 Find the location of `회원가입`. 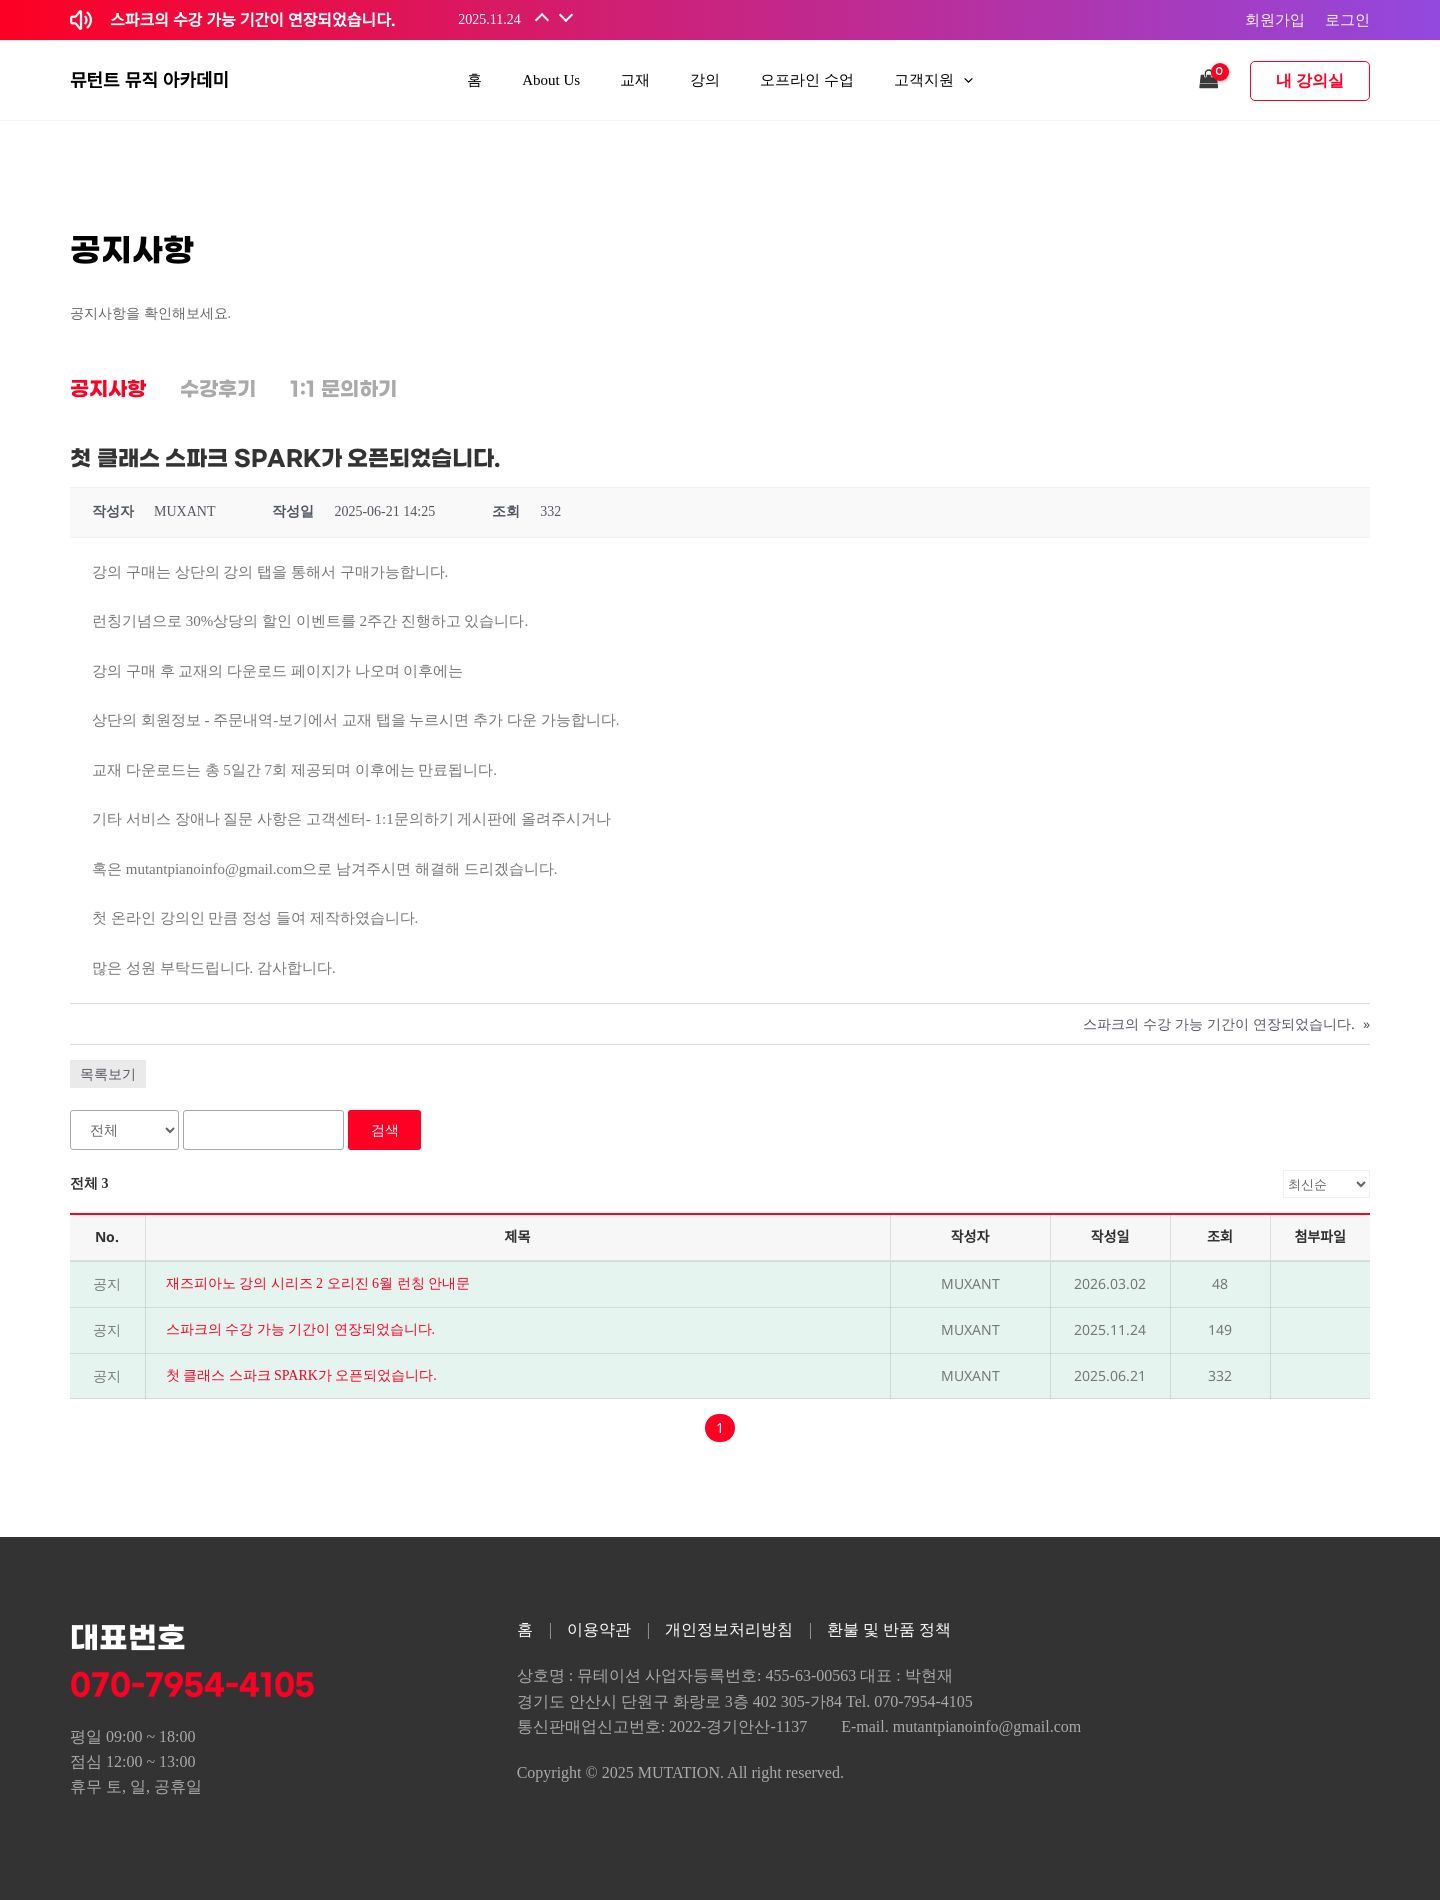

회원가입 is located at coordinates (1275, 19).